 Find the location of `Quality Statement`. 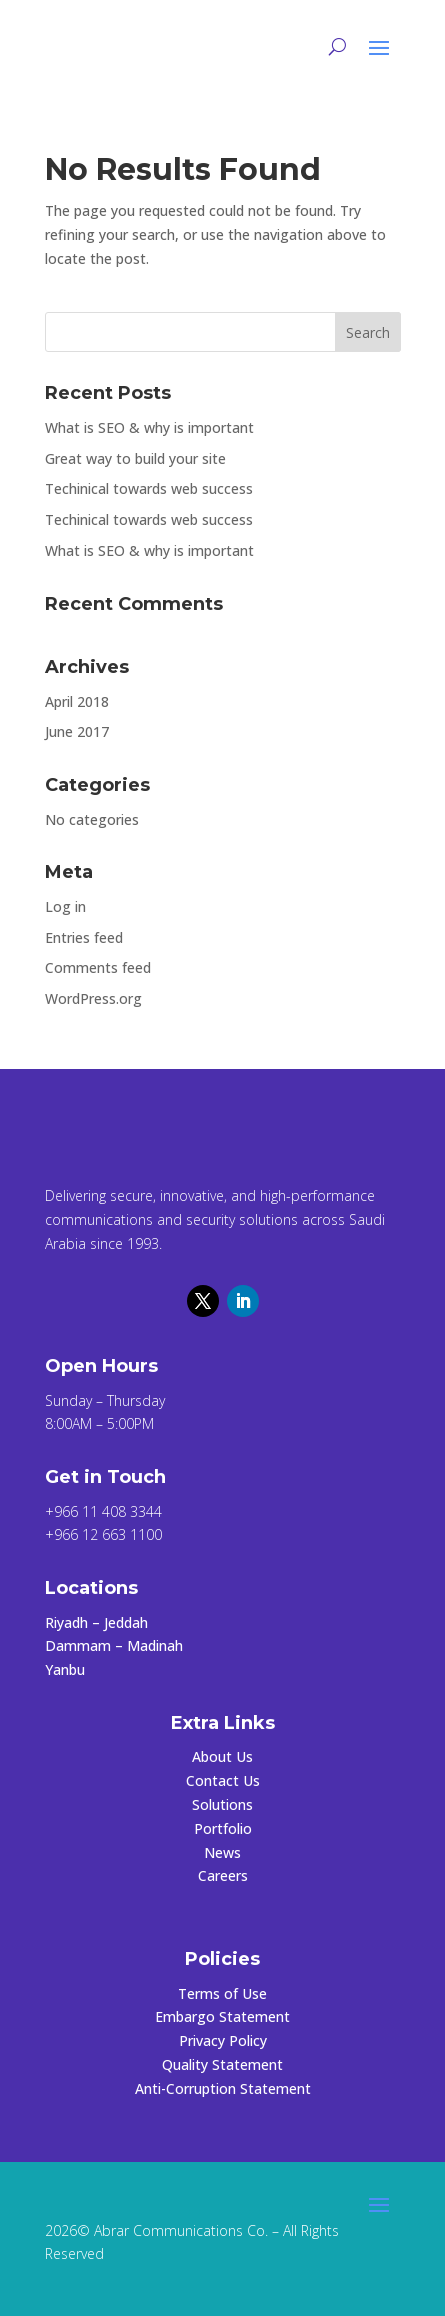

Quality Statement is located at coordinates (222, 2064).